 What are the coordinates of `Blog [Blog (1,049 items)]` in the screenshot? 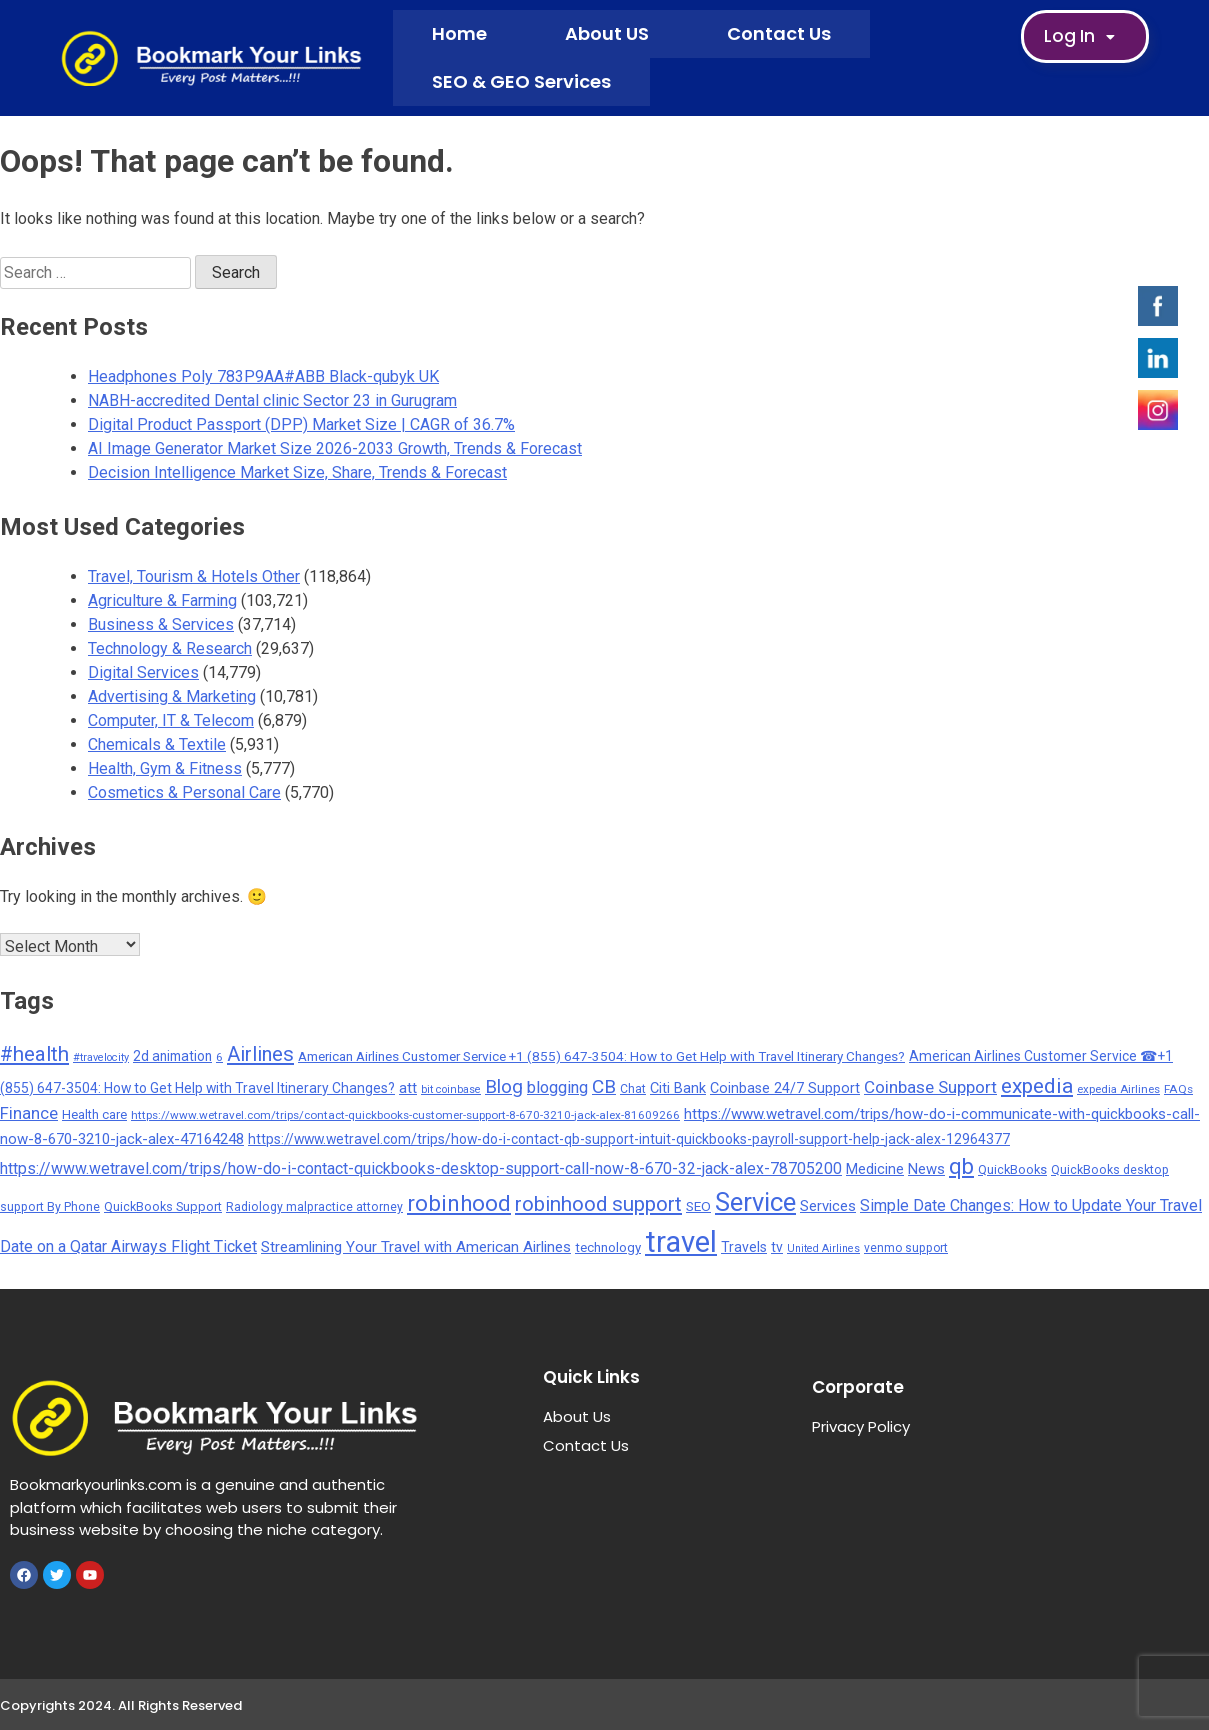 It's located at (504, 1086).